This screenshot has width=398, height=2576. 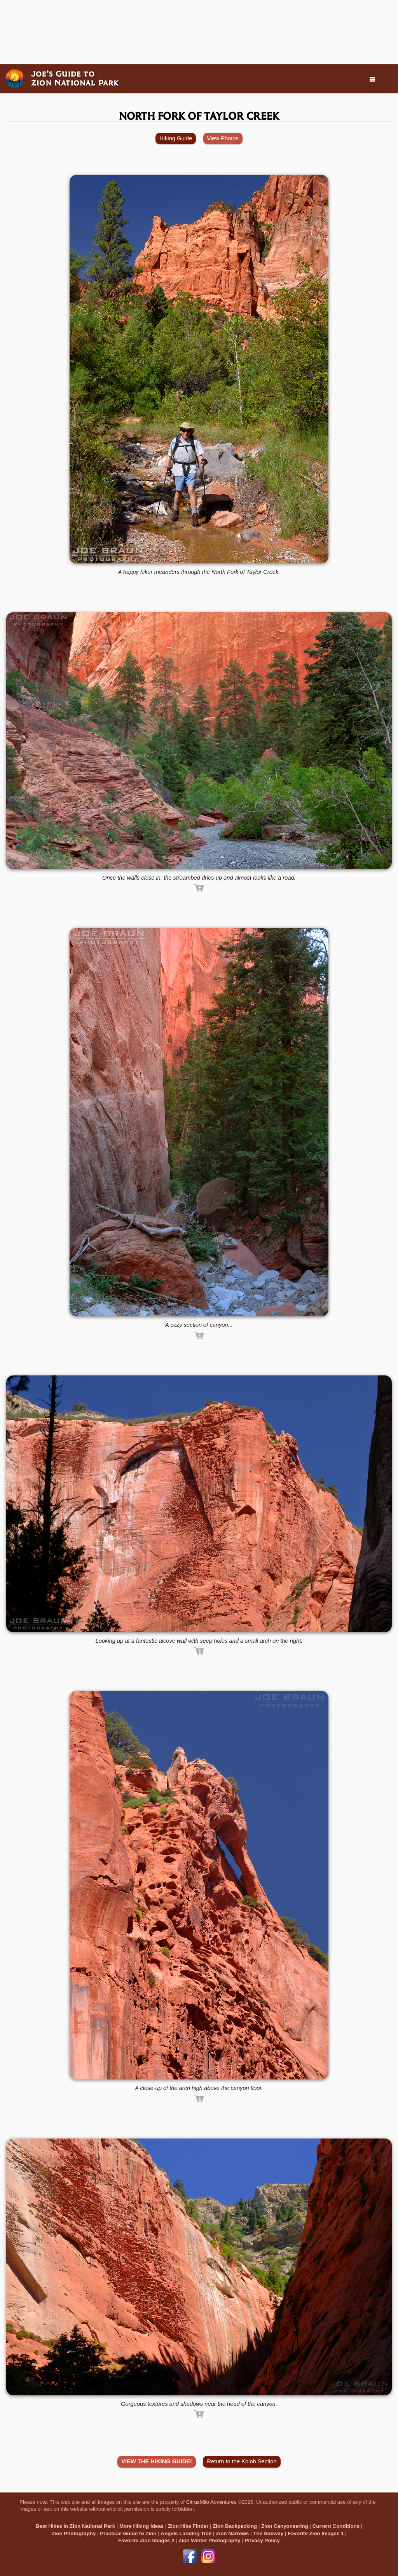 What do you see at coordinates (284, 2526) in the screenshot?
I see `Zion Canyoneering` at bounding box center [284, 2526].